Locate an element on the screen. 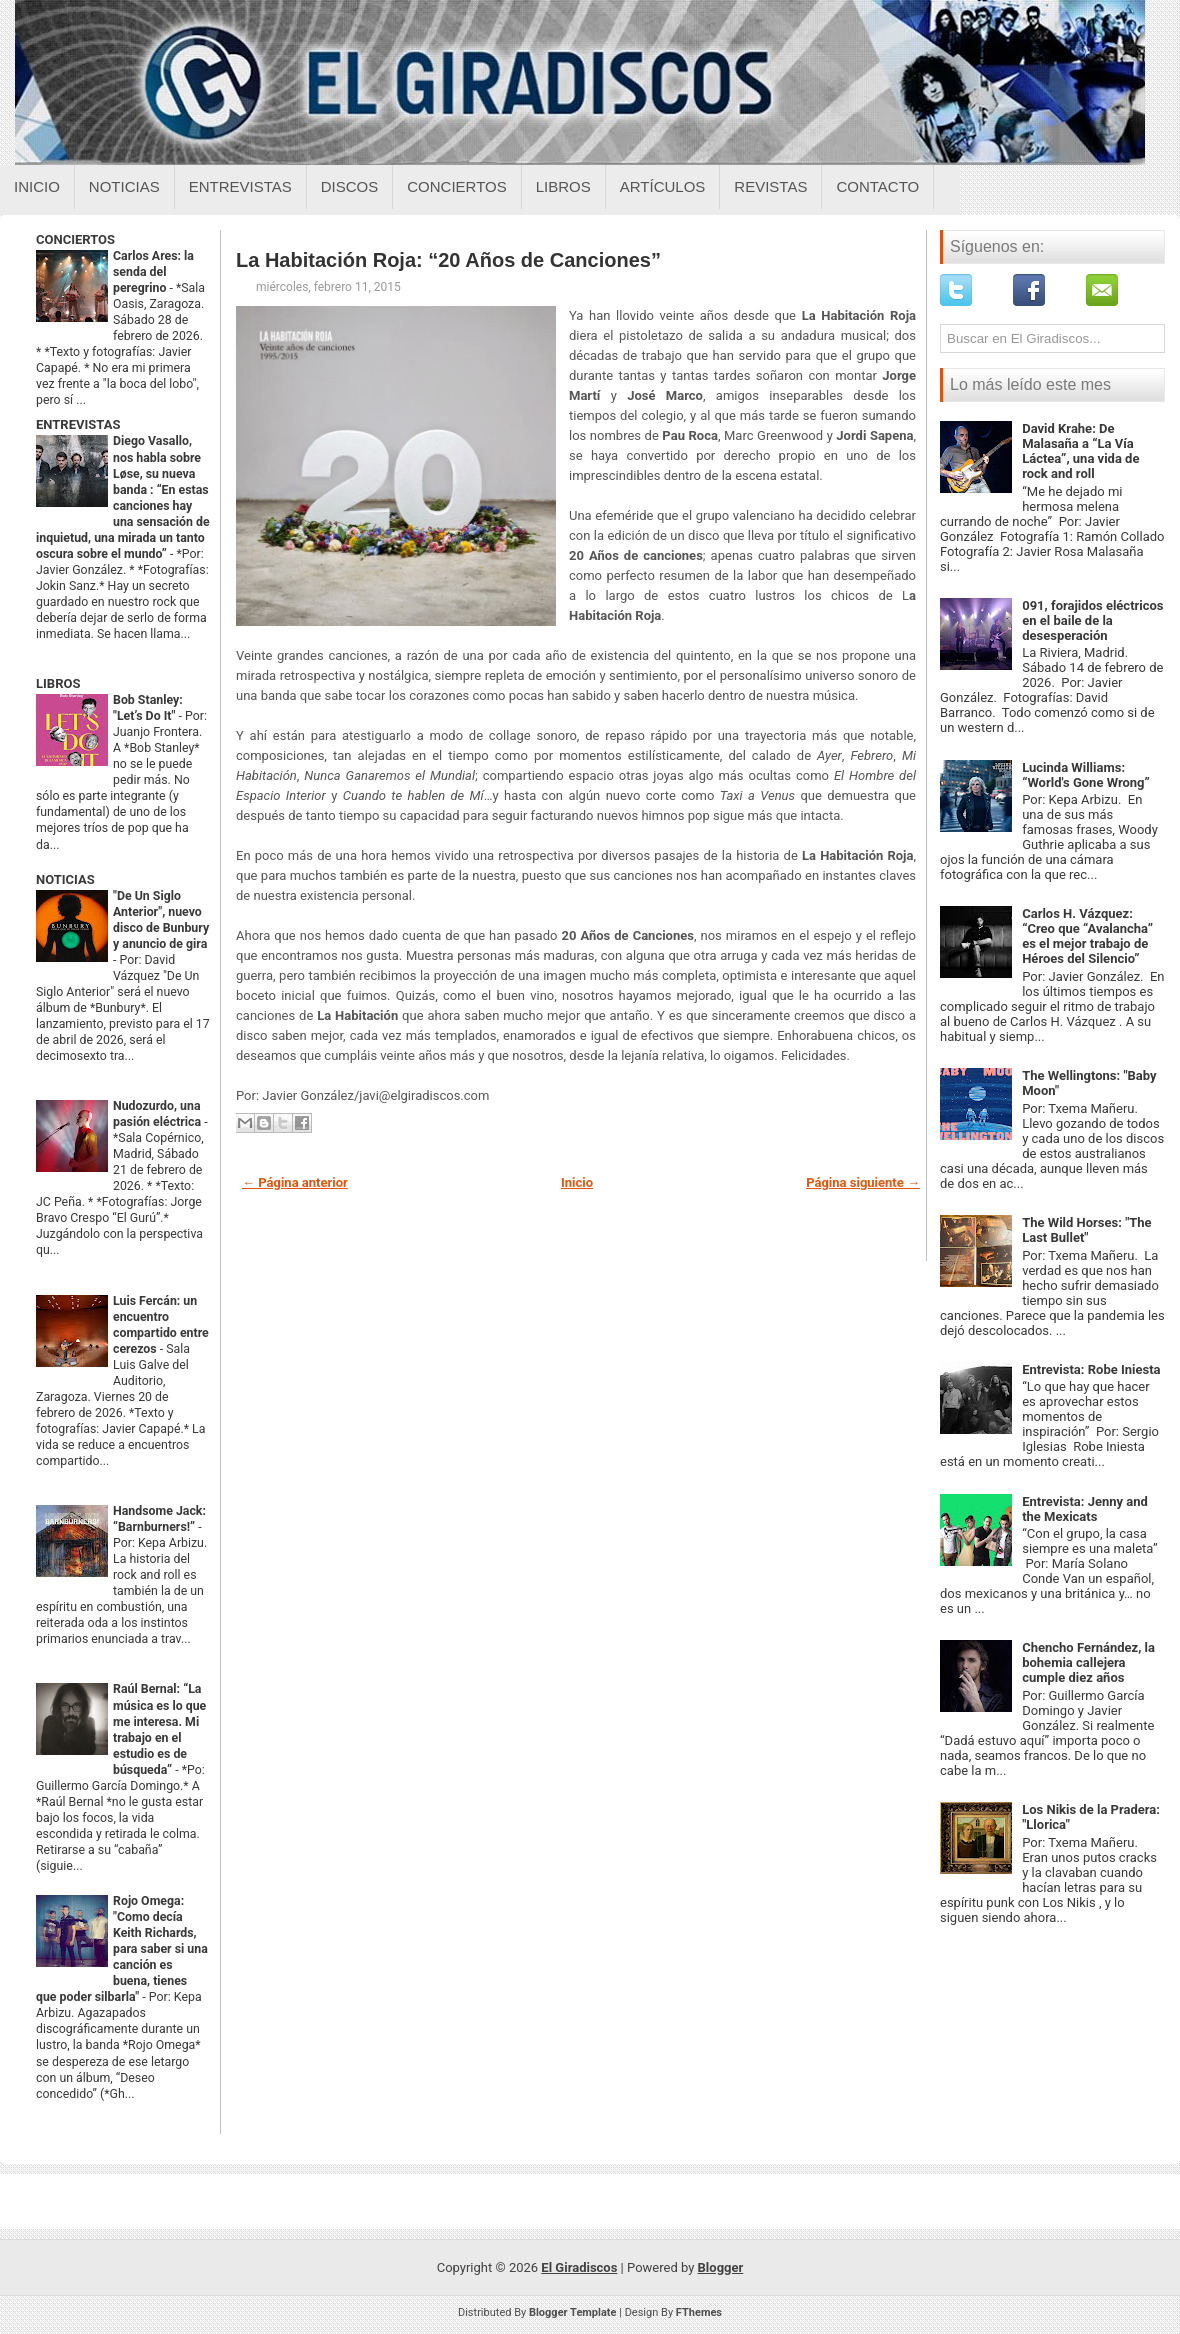 The width and height of the screenshot is (1180, 2334). CONCIERTOS is located at coordinates (75, 239).